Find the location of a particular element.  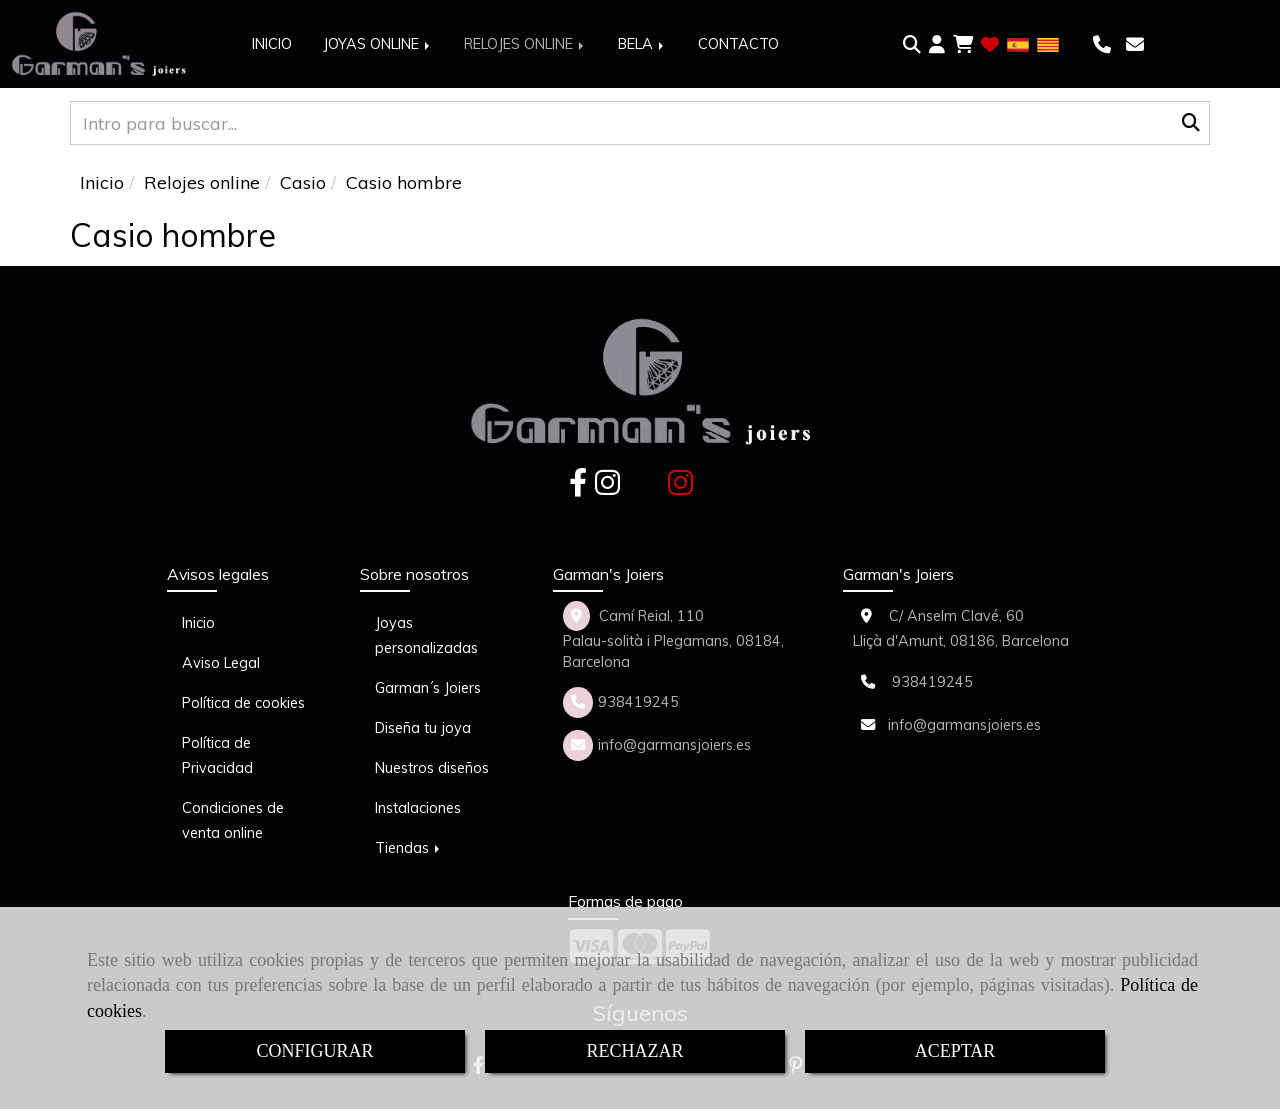

RELOJES ONLINE is located at coordinates (525, 44).